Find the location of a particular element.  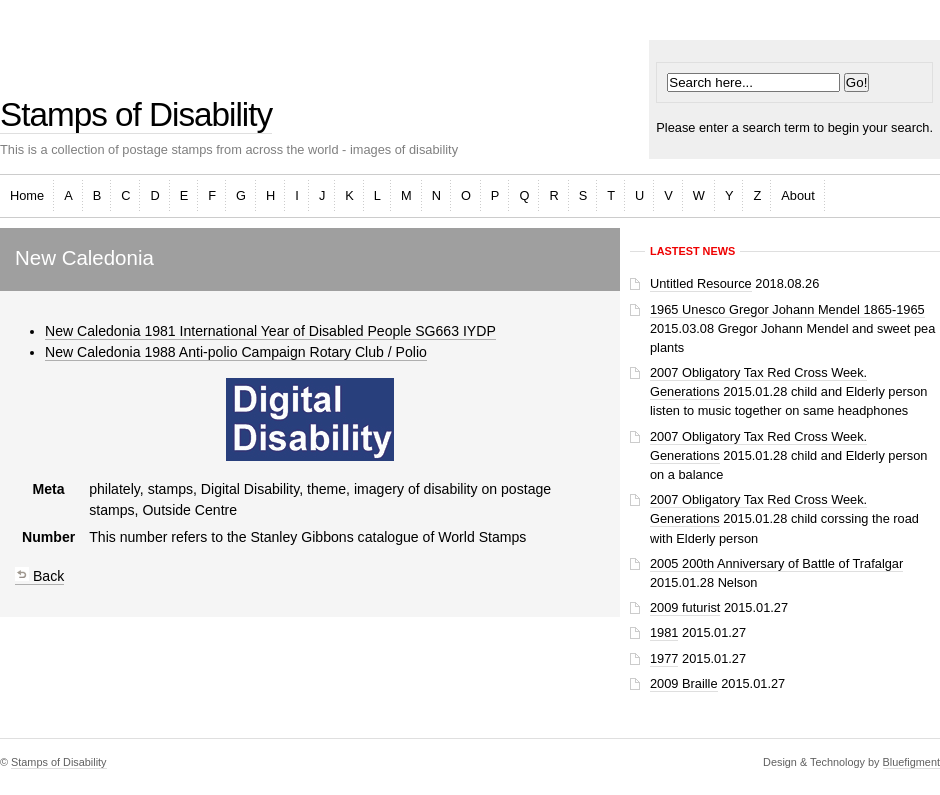

About is located at coordinates (797, 195).